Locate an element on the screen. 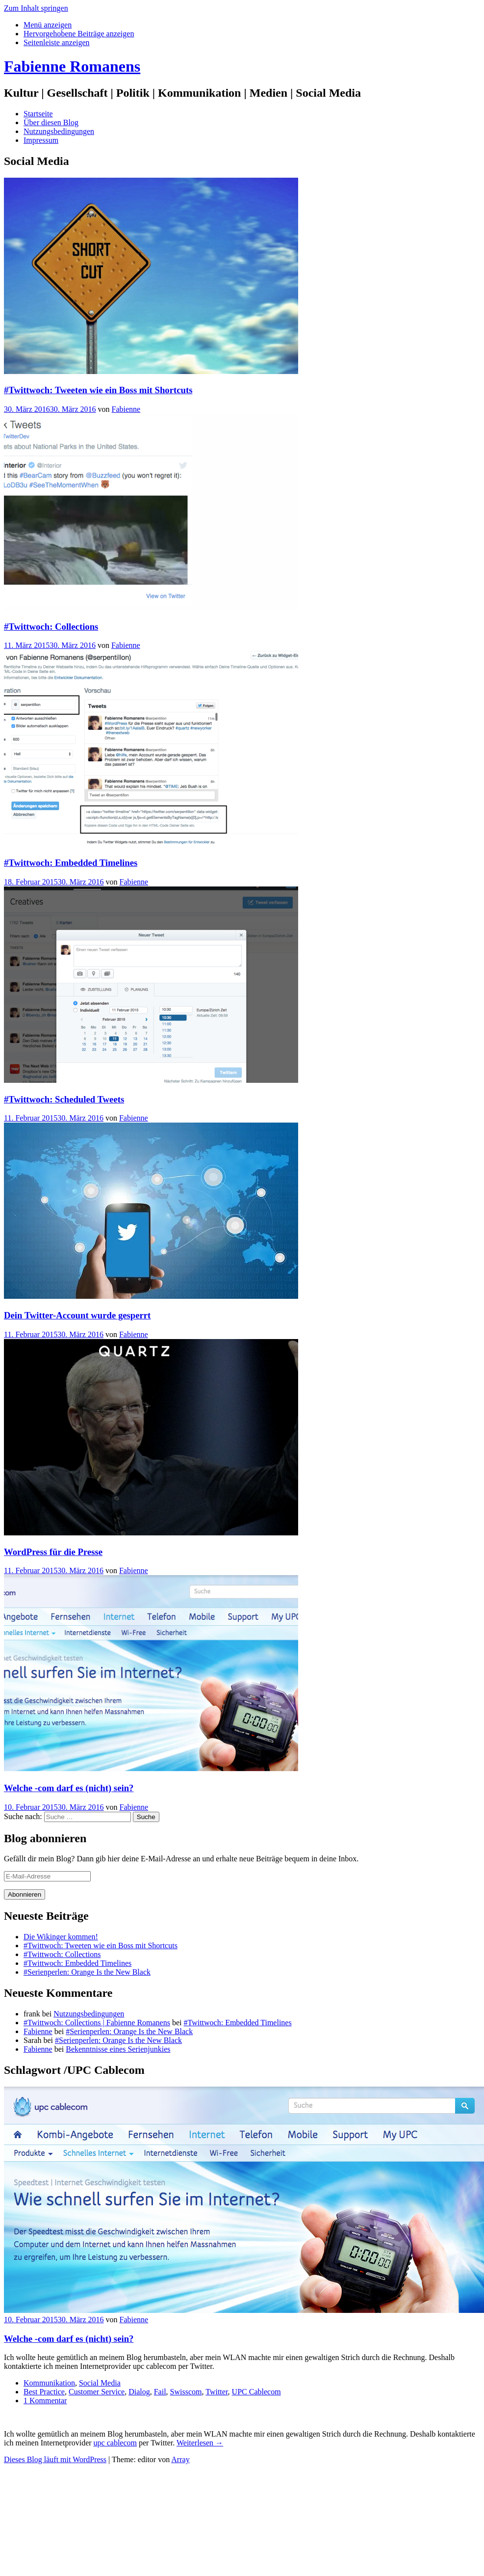  #Twittwoch: Tweeten wie ein Boss mit Shortcuts is located at coordinates (98, 390).